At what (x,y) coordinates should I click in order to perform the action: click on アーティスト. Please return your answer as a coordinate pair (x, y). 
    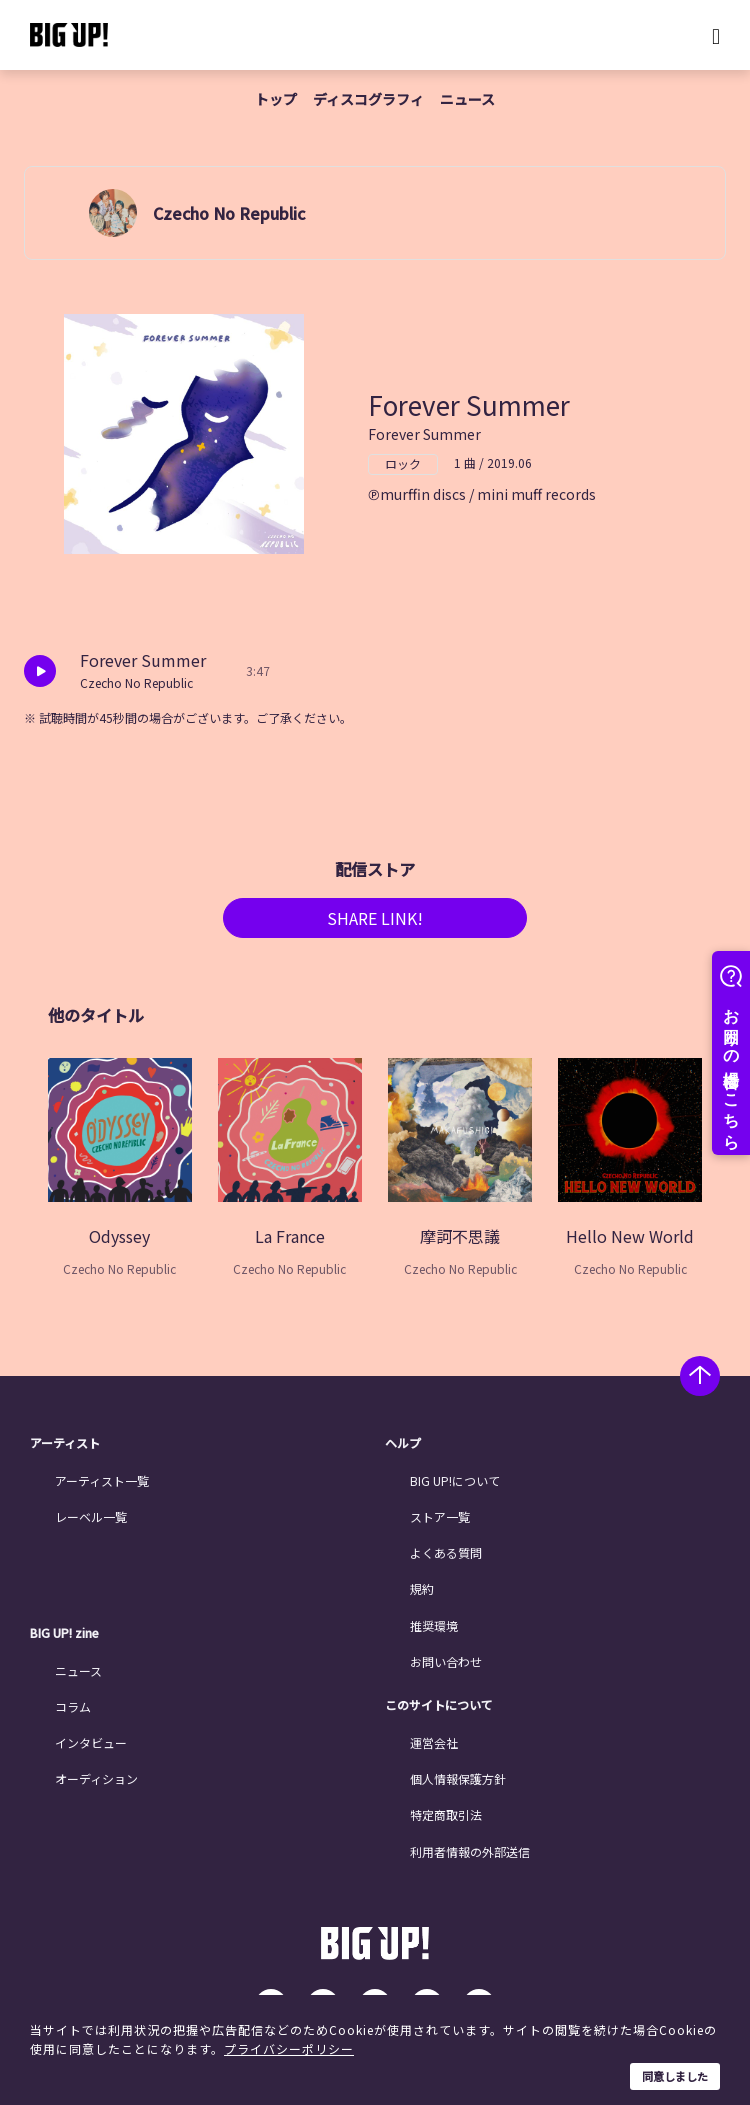
    Looking at the image, I should click on (65, 1443).